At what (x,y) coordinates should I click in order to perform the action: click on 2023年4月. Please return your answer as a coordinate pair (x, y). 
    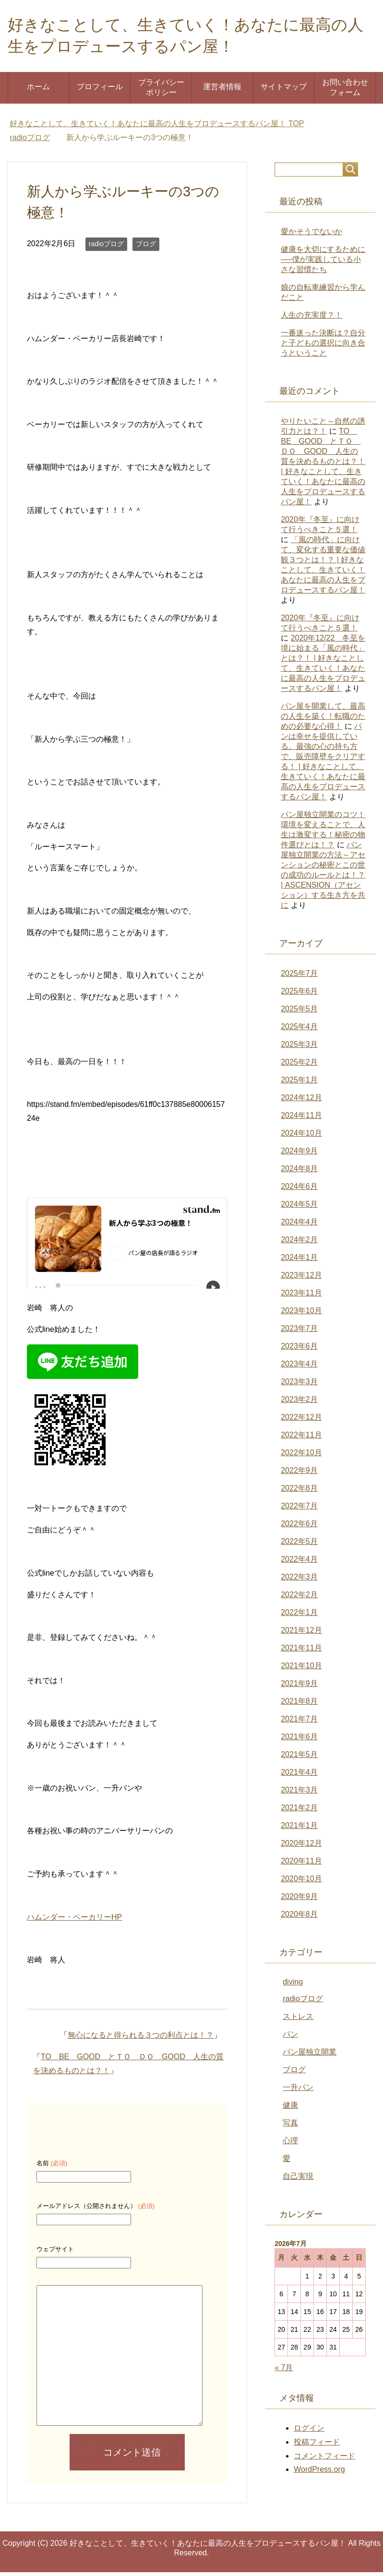
    Looking at the image, I should click on (299, 1368).